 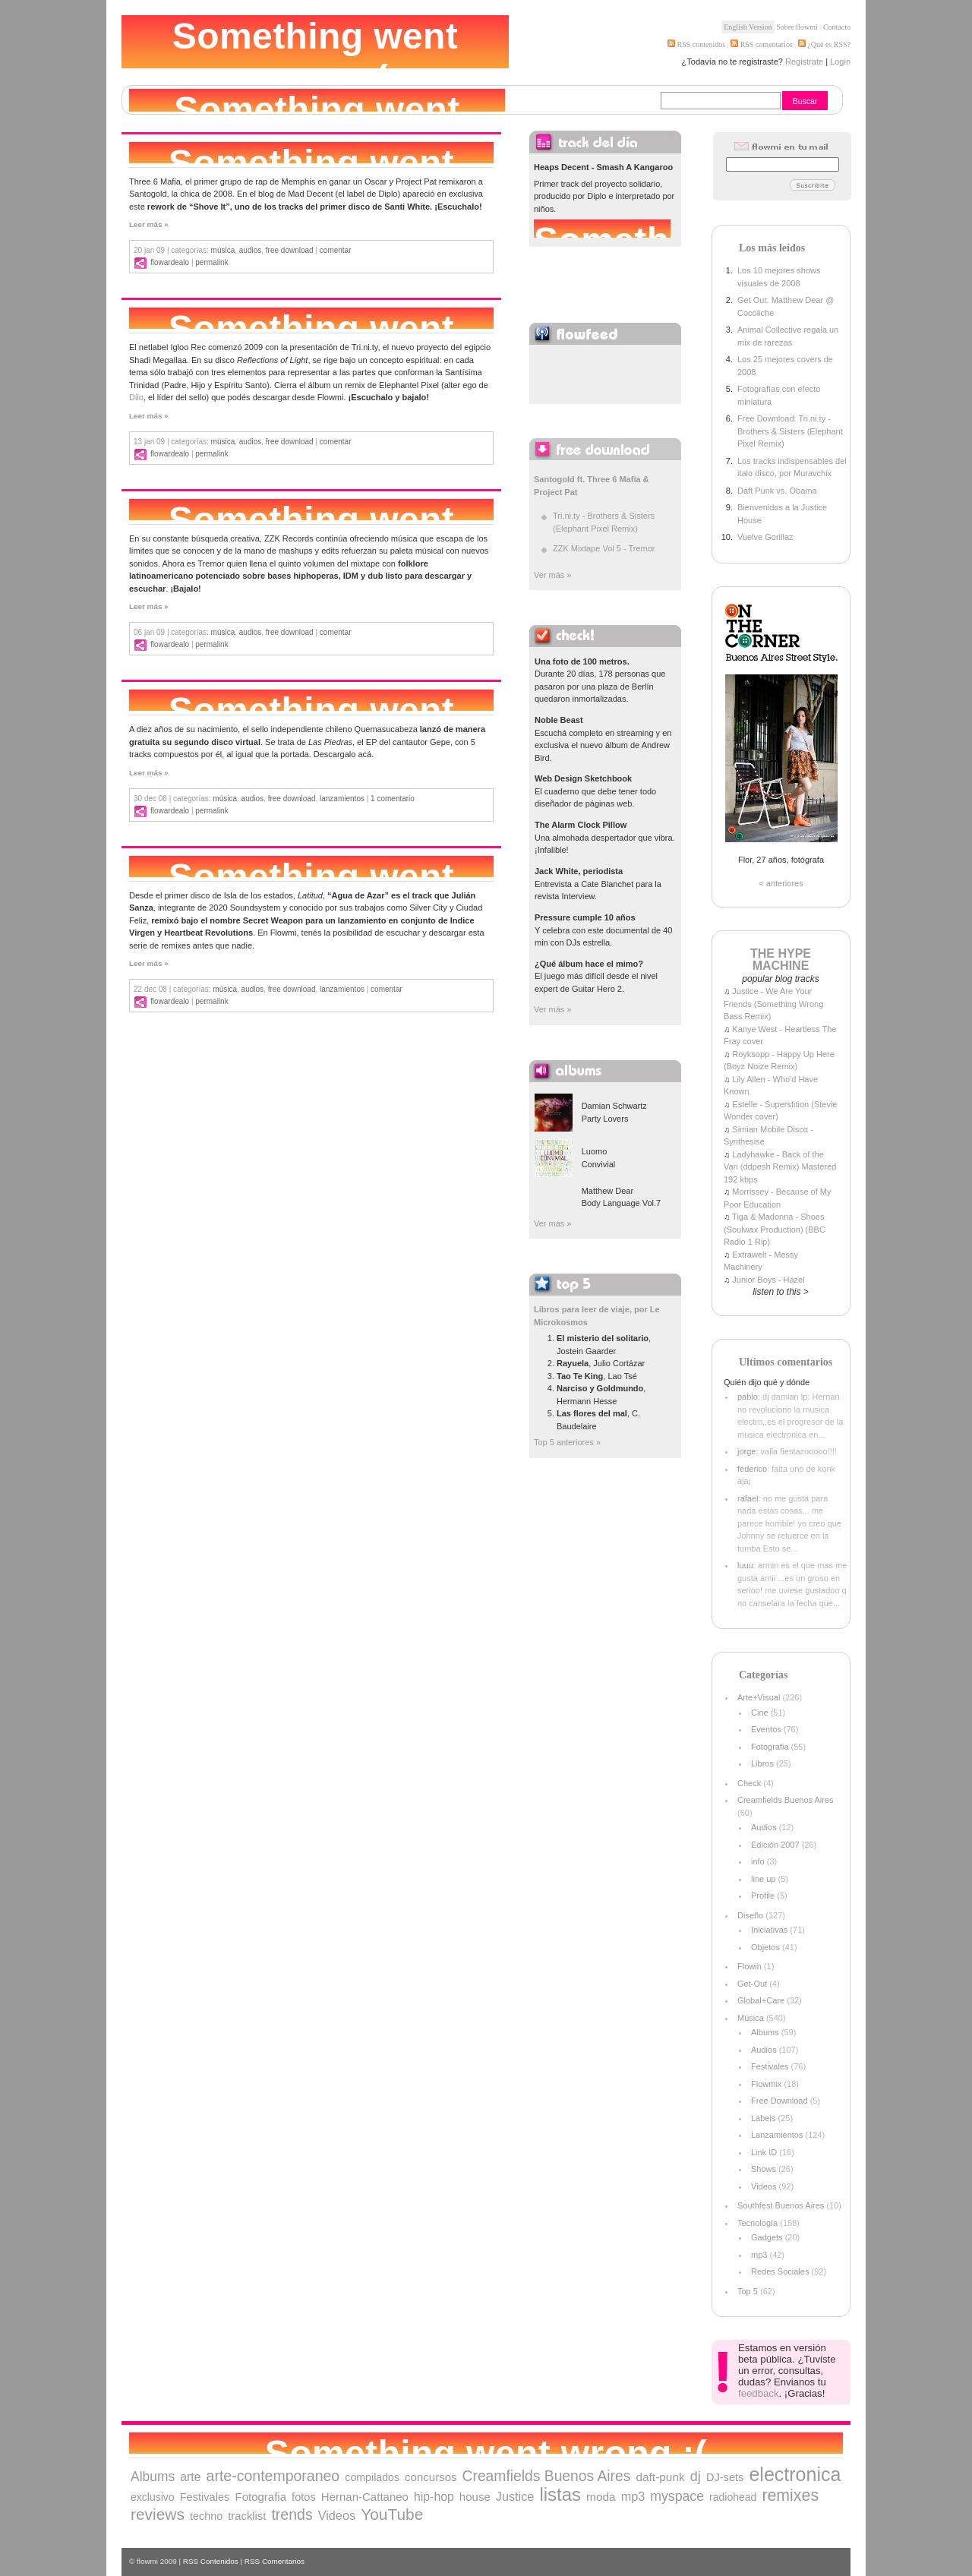 I want to click on radiohead, so click(x=732, y=2497).